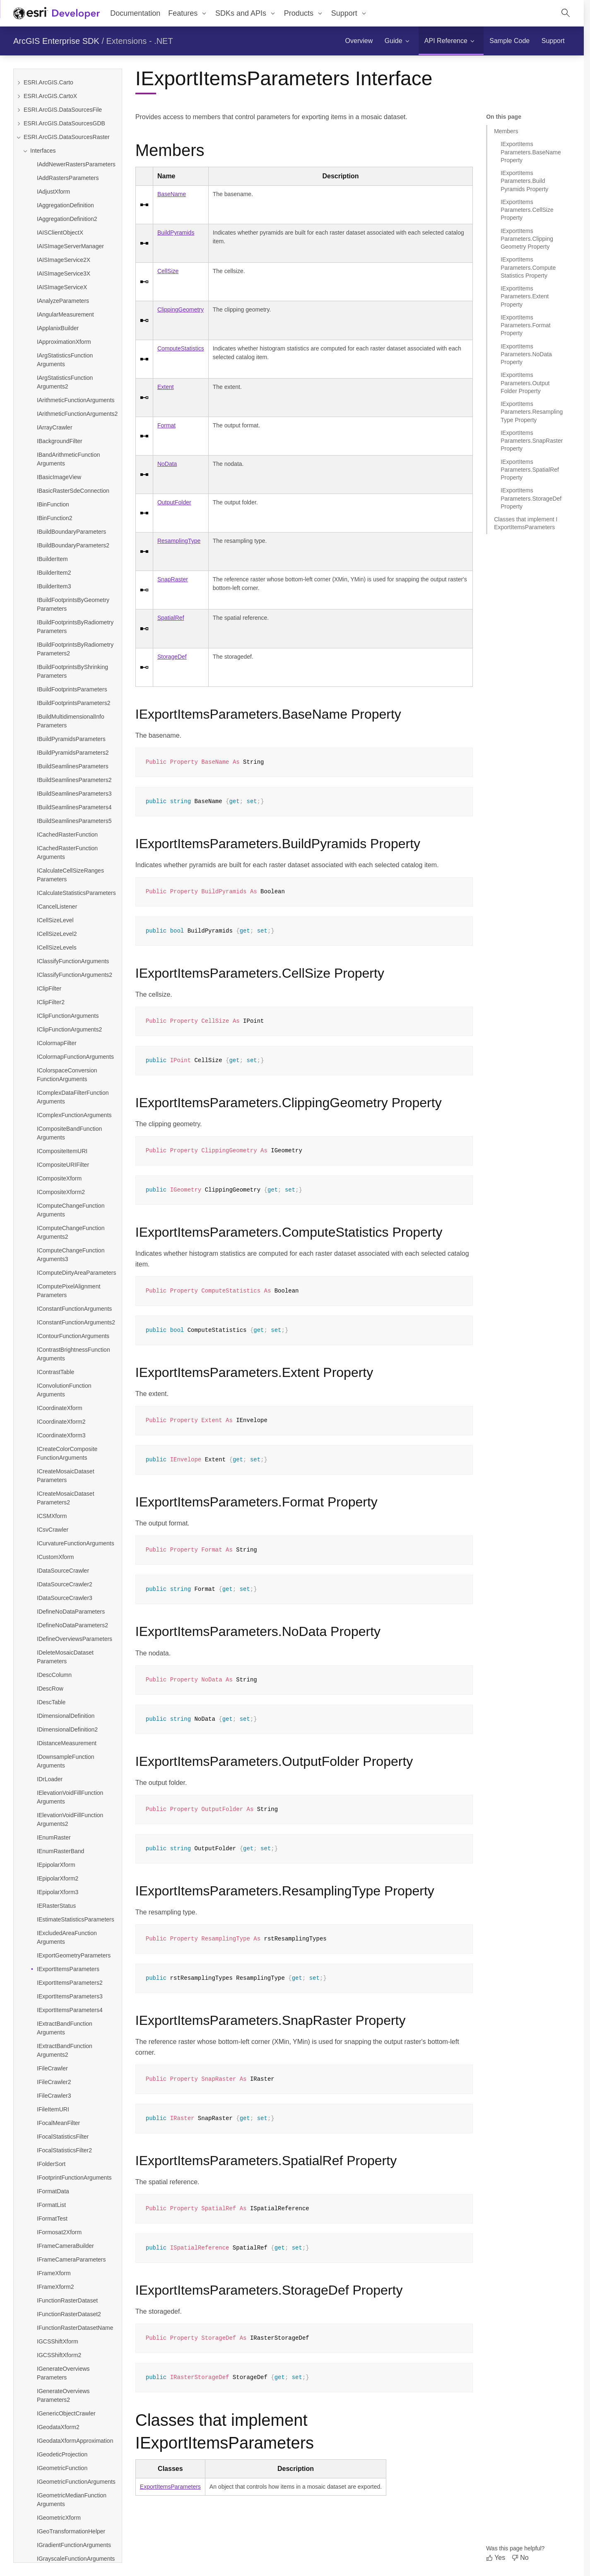 Image resolution: width=590 pixels, height=2576 pixels. What do you see at coordinates (56, 41) in the screenshot?
I see `ArcGIS Enterprise SDK` at bounding box center [56, 41].